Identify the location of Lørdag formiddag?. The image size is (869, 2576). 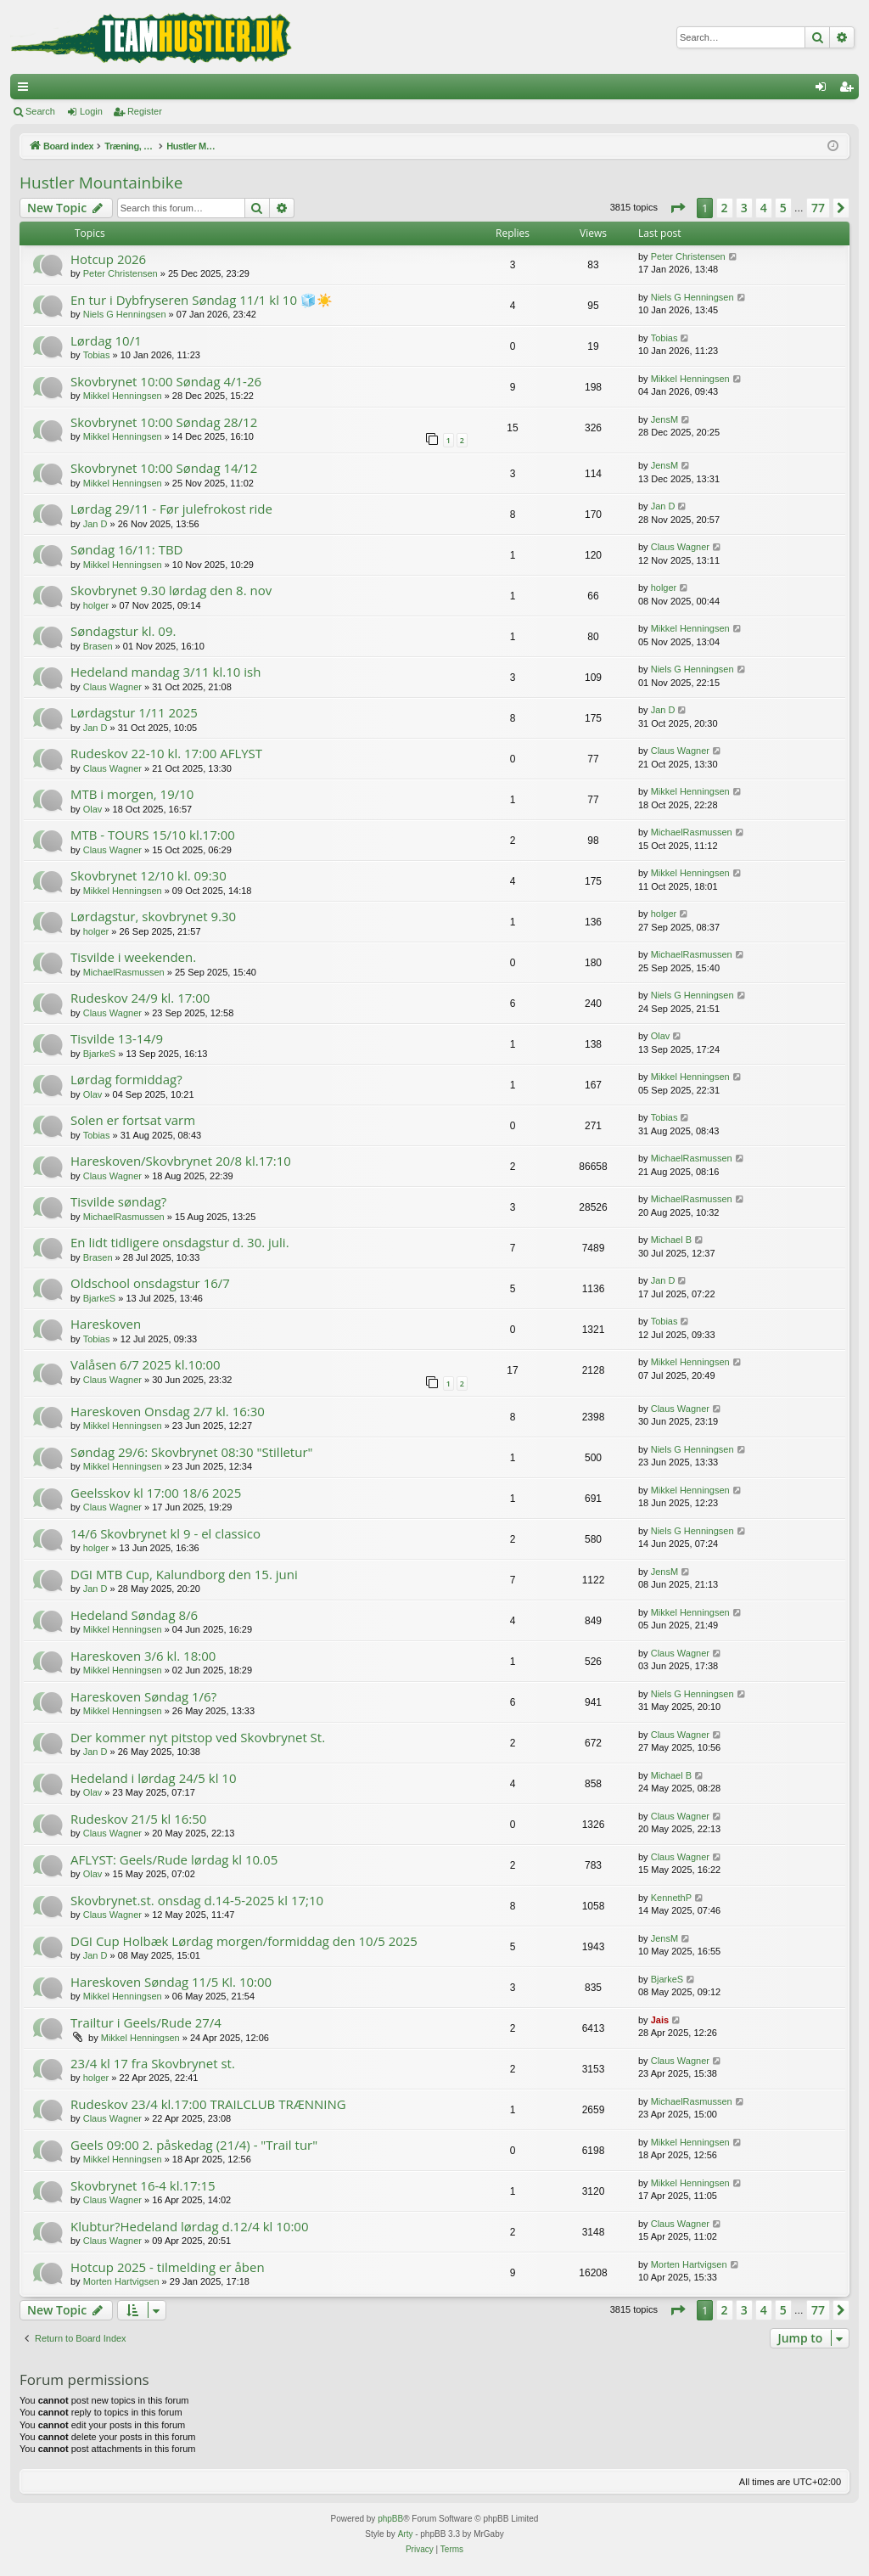
(126, 1079).